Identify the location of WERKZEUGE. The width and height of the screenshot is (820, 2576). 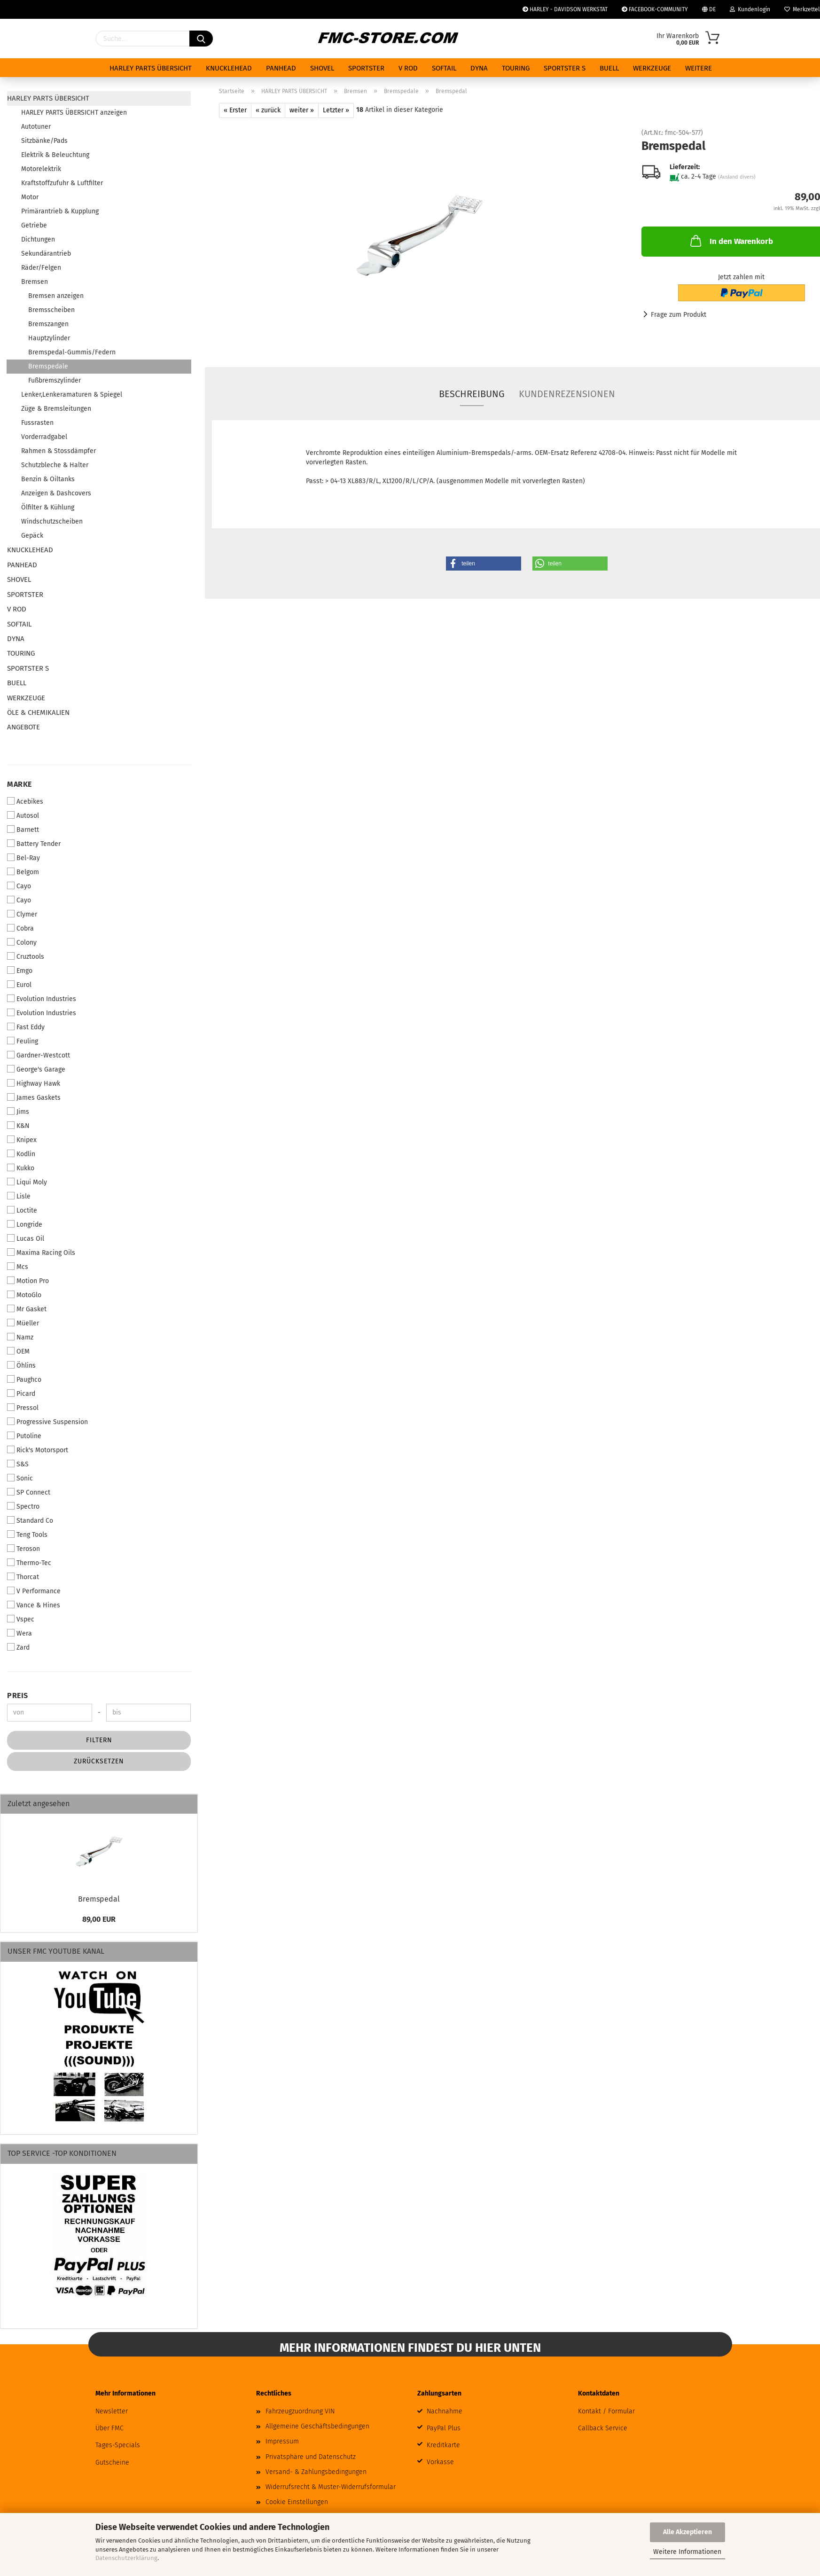
(652, 68).